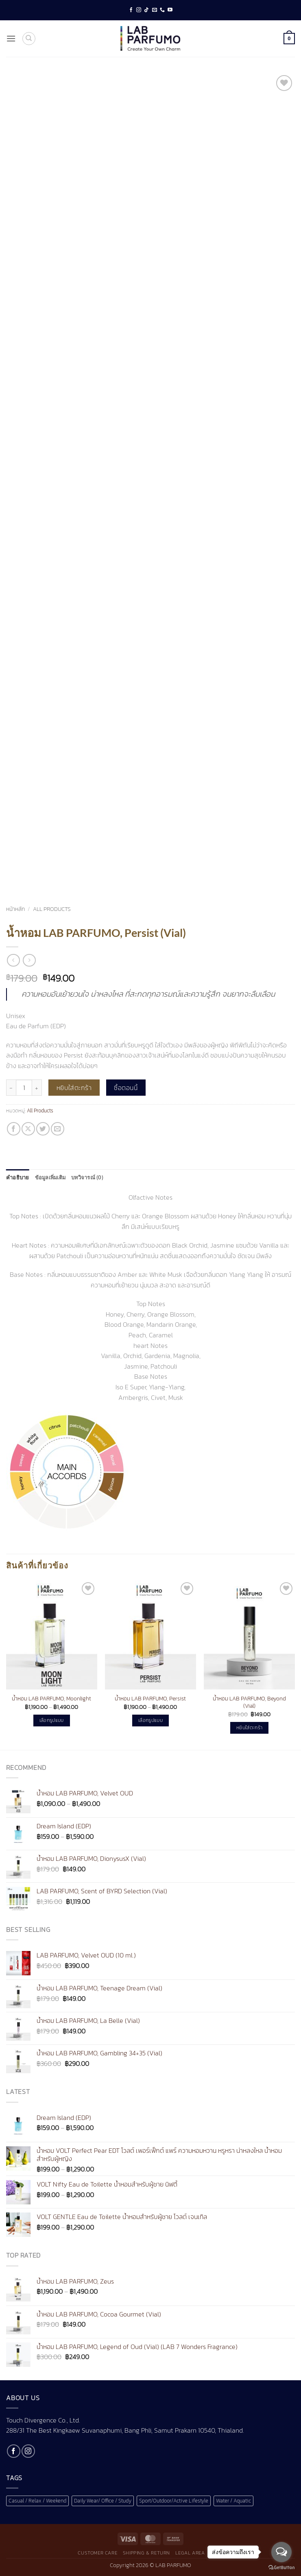  I want to click on หยิบใส่ตะกร้า, so click(74, 1087).